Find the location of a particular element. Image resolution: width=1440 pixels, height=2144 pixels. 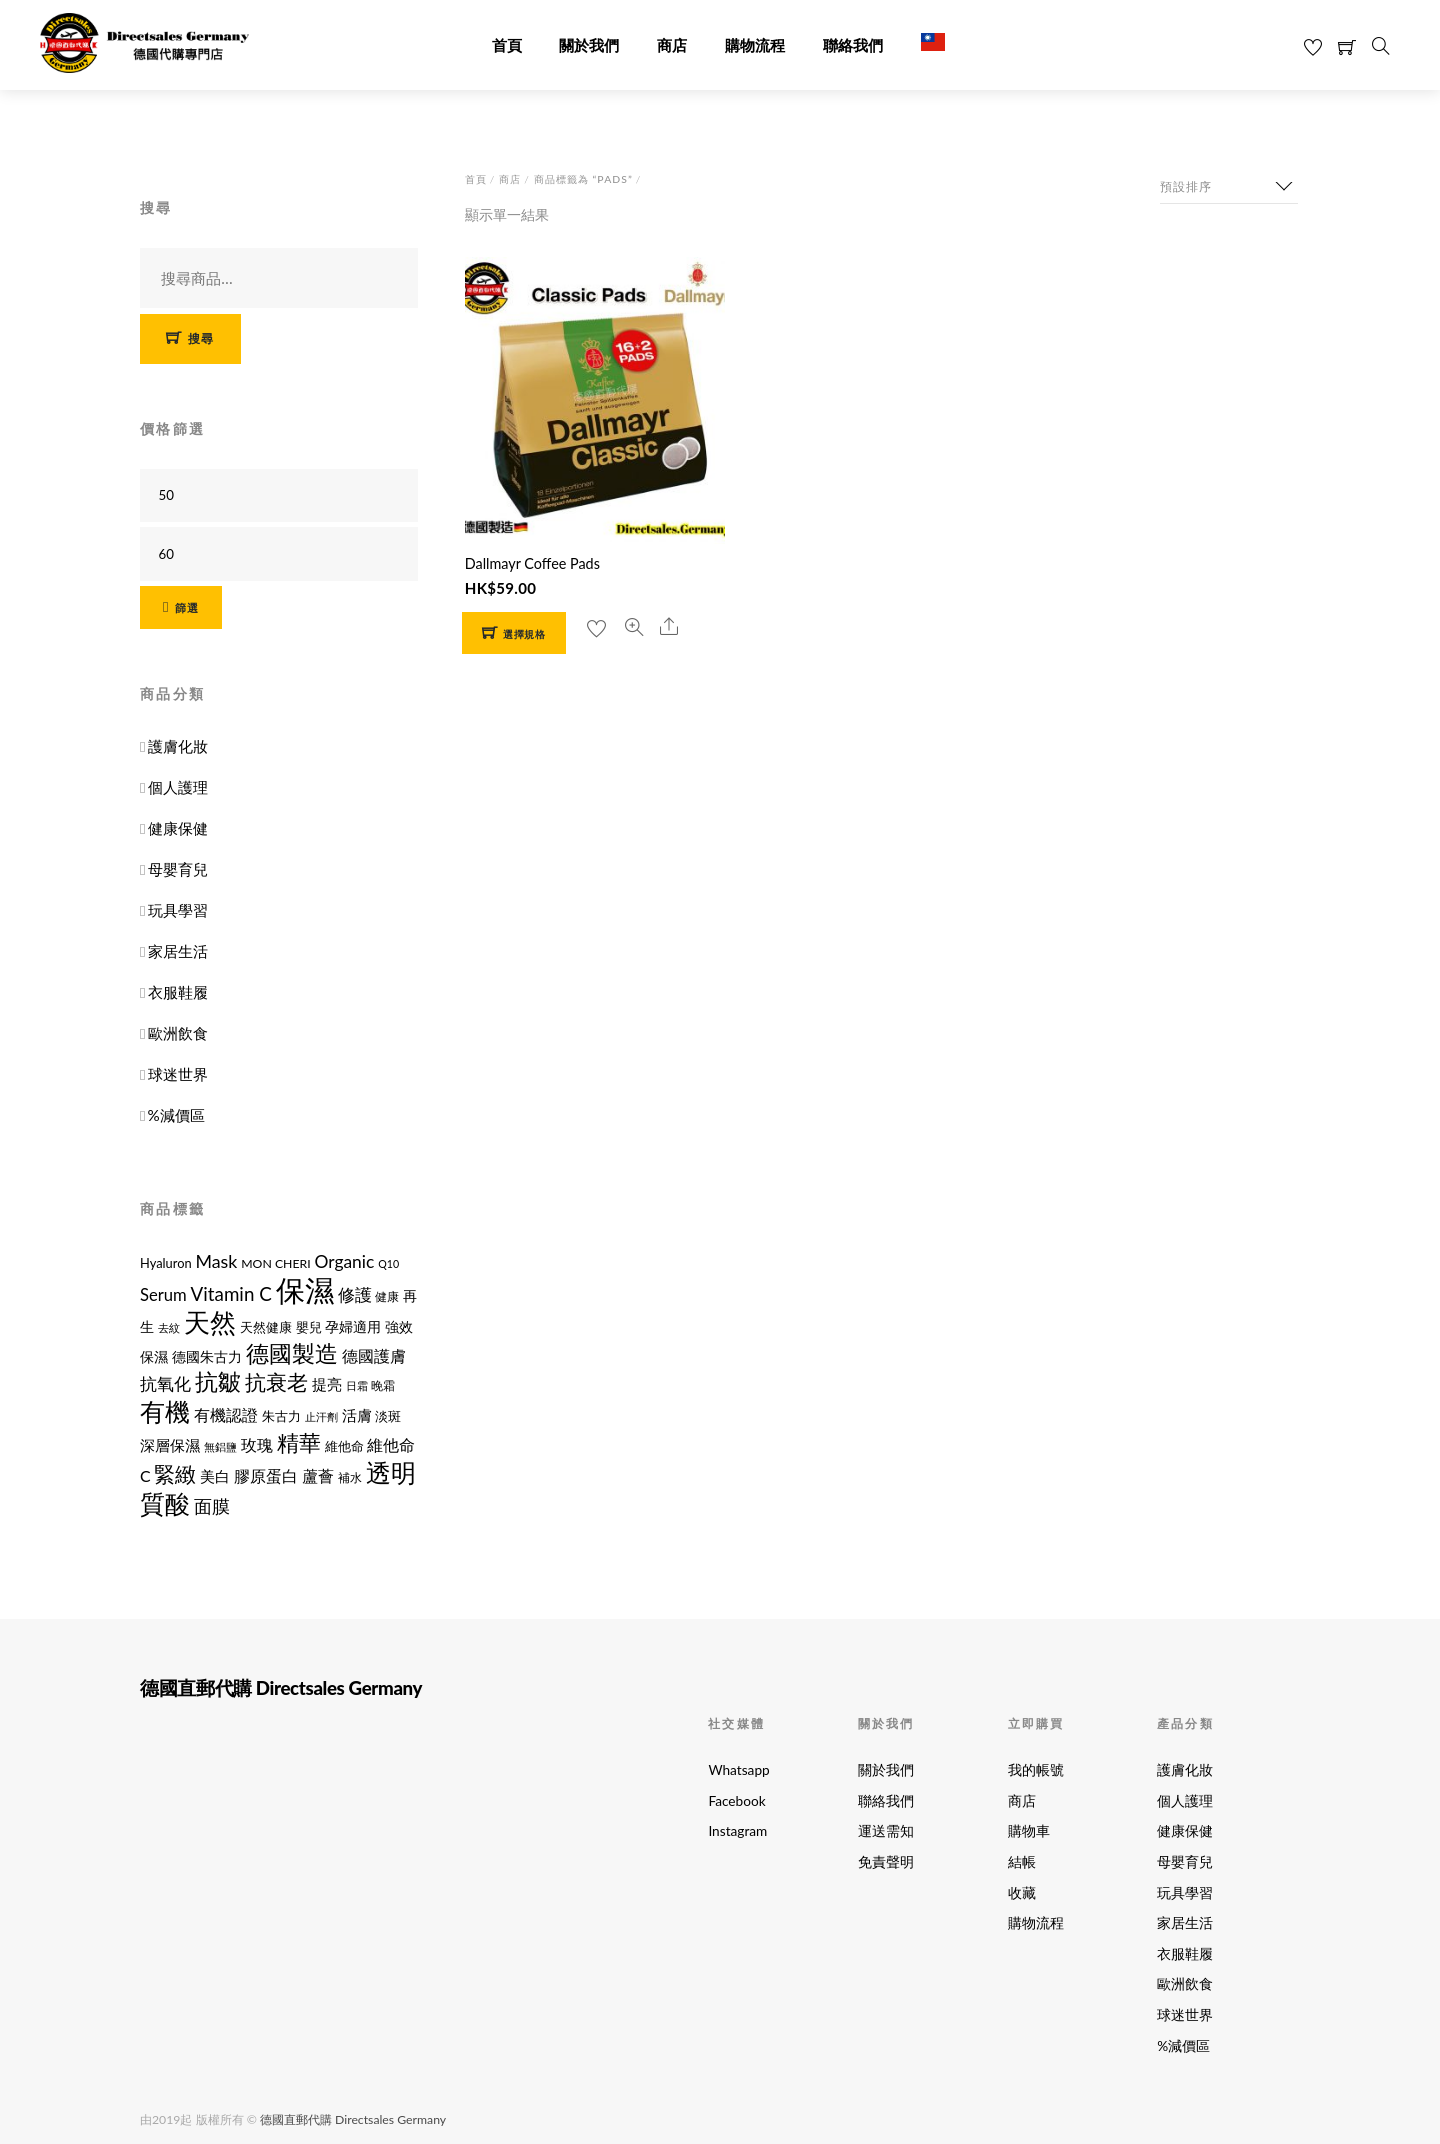

收藏 is located at coordinates (1022, 1893).